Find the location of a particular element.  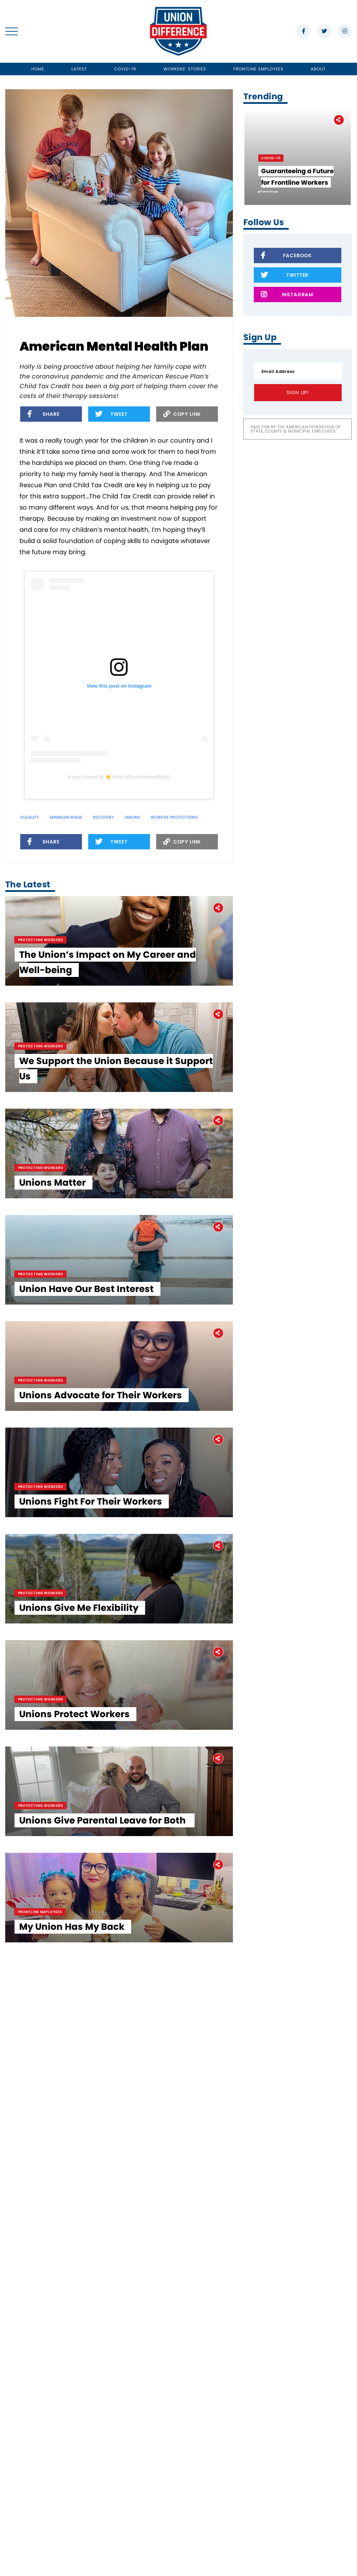

Latest is located at coordinates (79, 69).